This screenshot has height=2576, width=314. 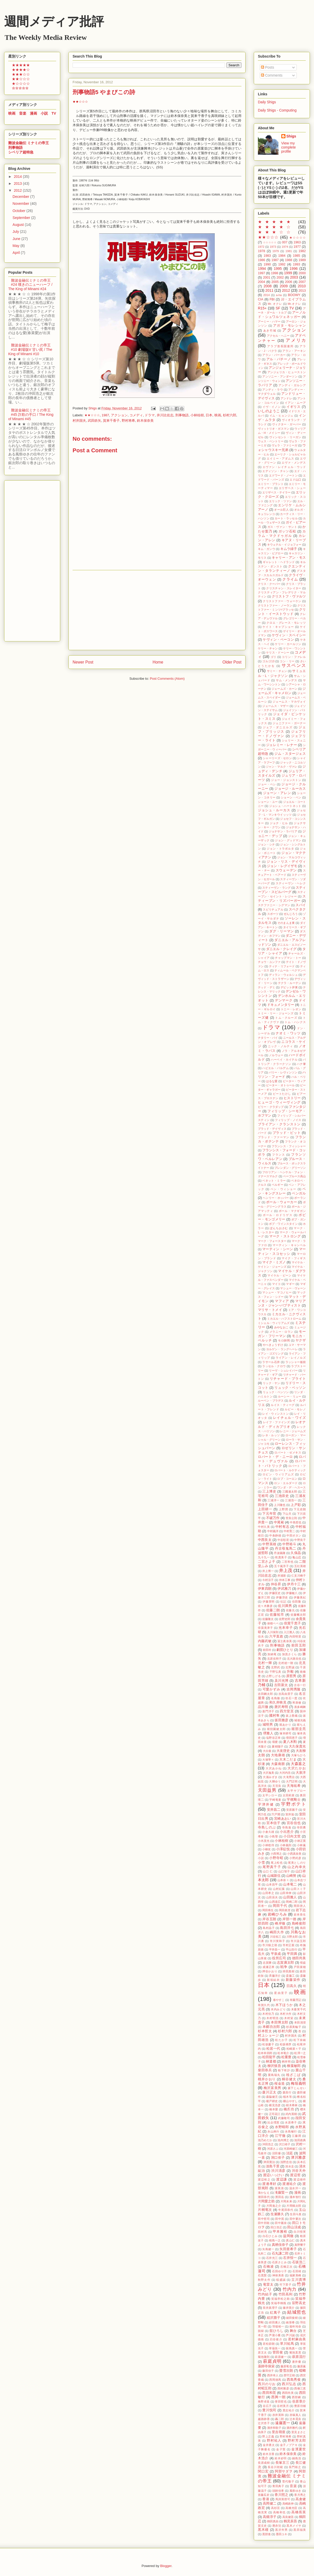 I want to click on Daily Shigs, so click(x=267, y=102).